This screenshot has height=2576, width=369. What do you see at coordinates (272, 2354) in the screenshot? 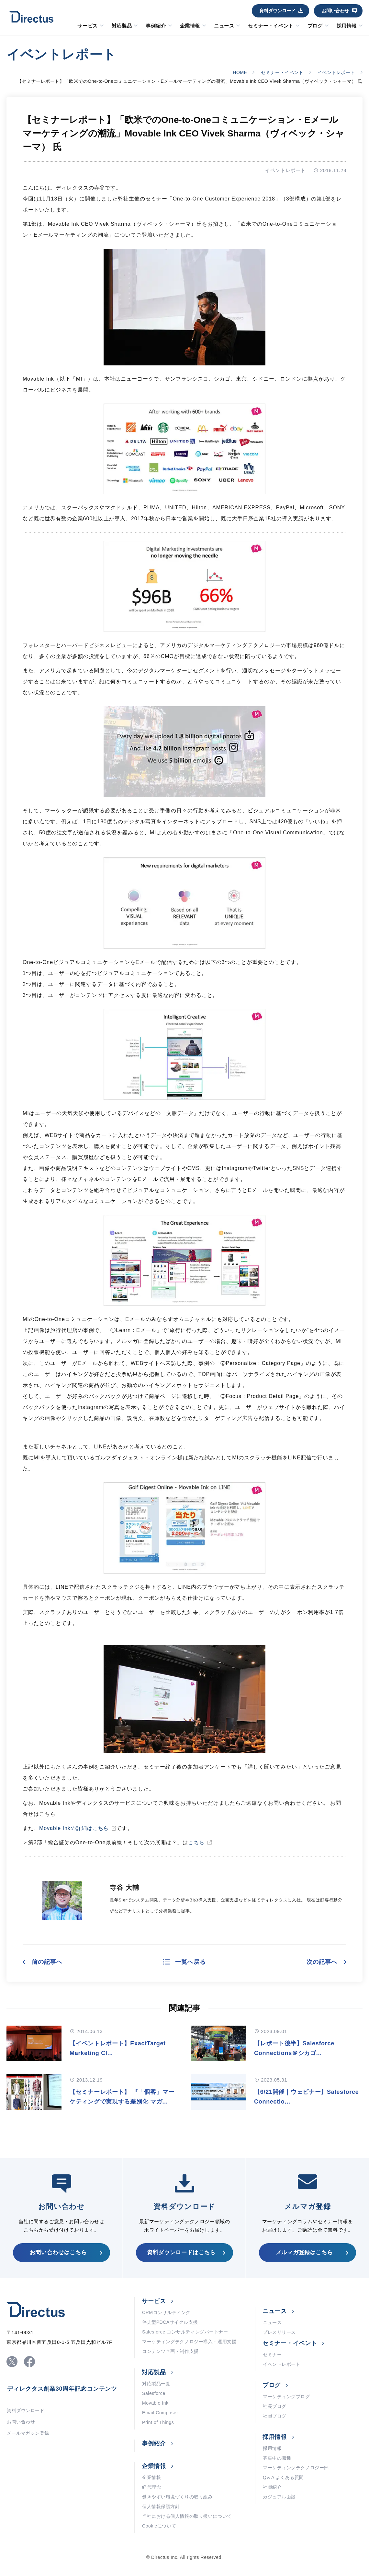
I see `セミナー` at bounding box center [272, 2354].